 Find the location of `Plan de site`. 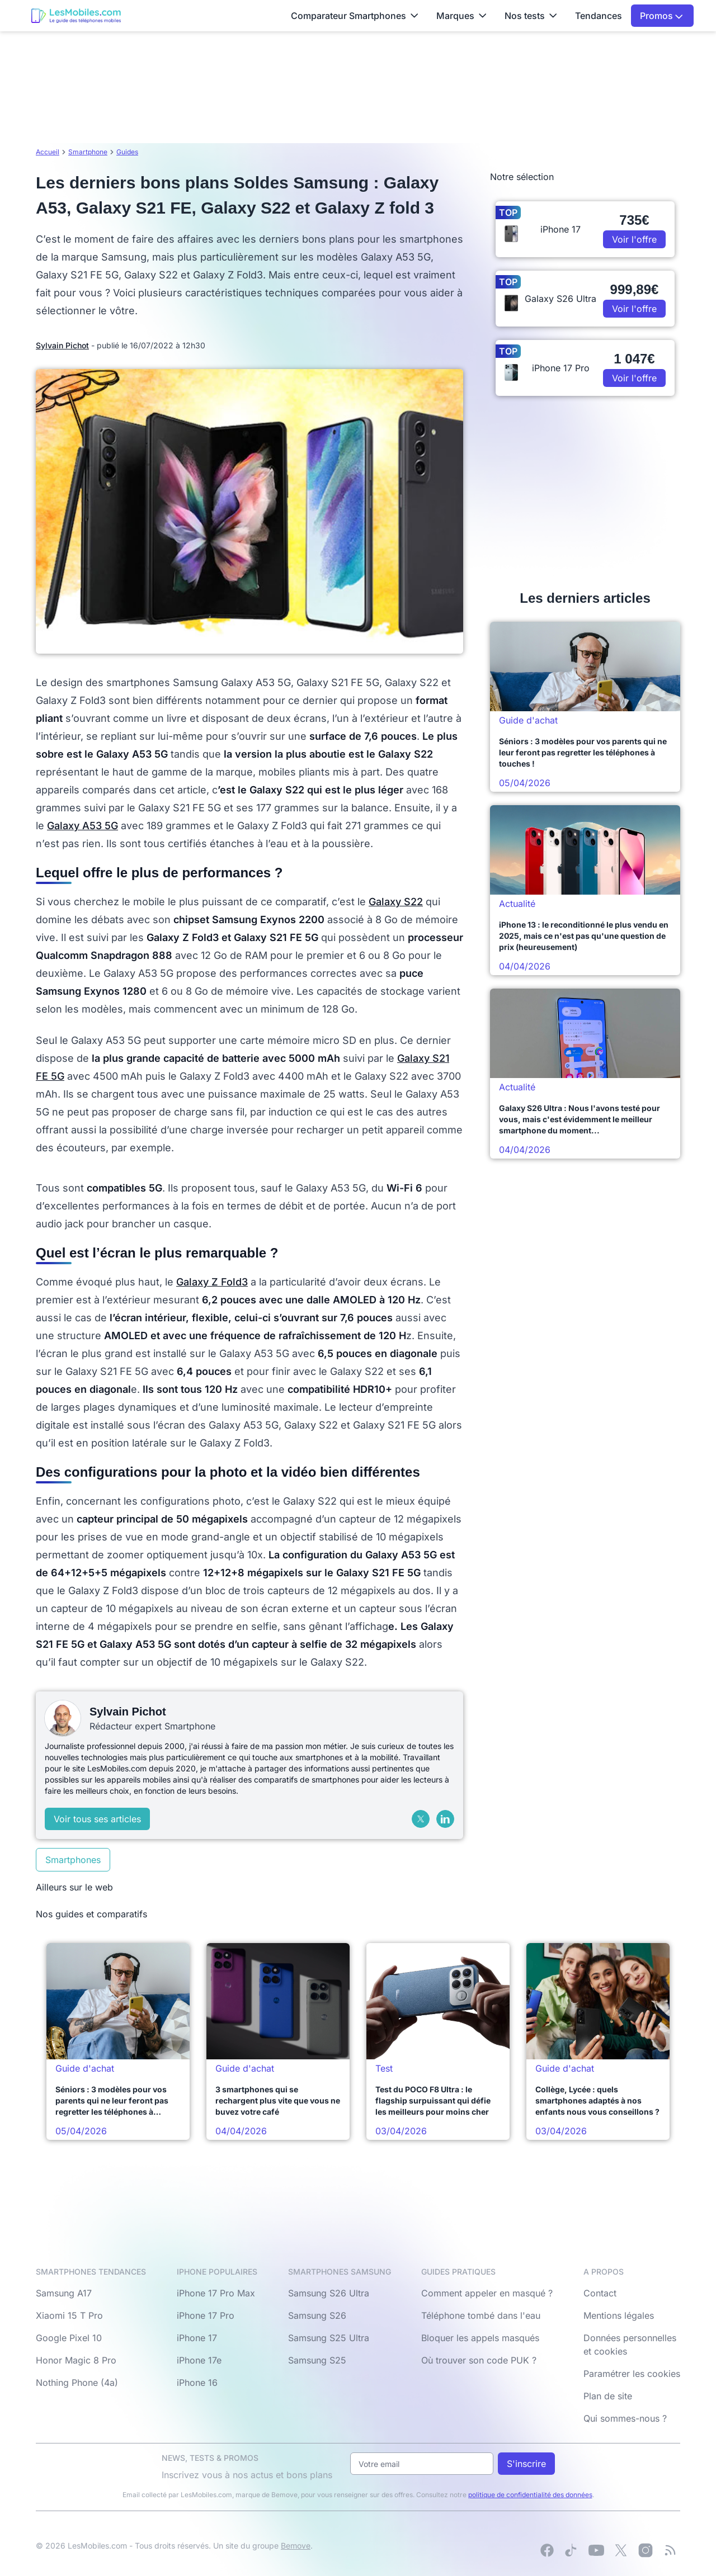

Plan de site is located at coordinates (607, 2396).